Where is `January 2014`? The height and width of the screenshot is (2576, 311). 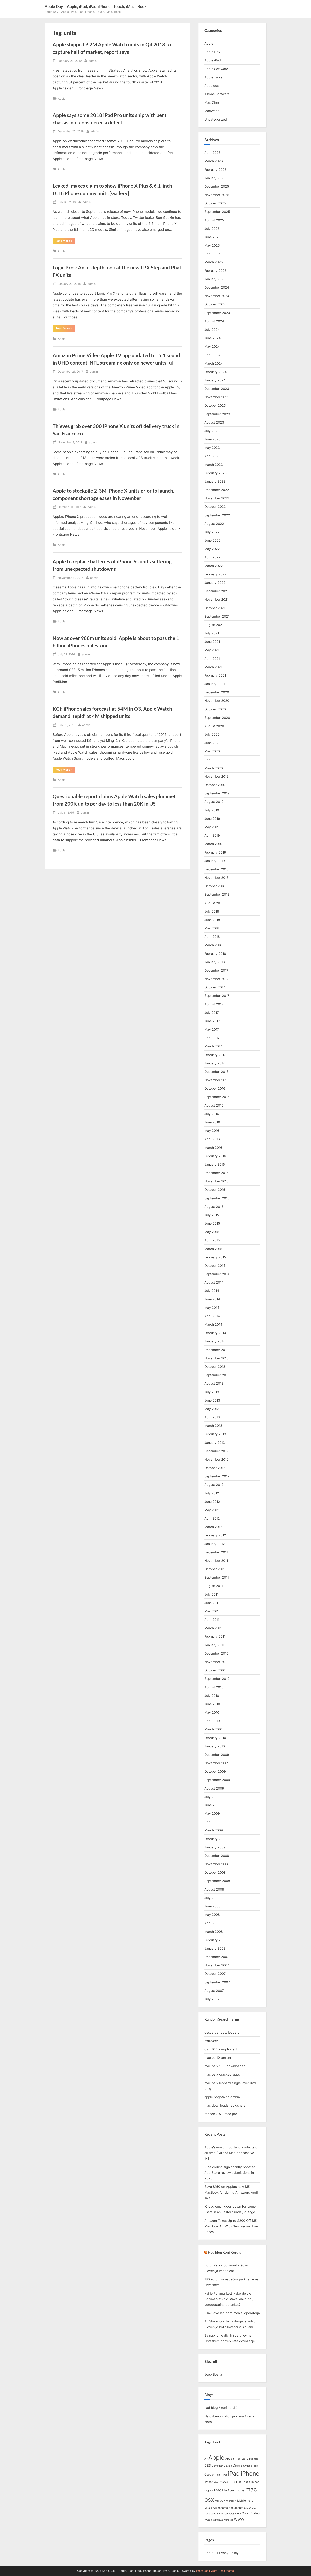 January 2014 is located at coordinates (214, 1341).